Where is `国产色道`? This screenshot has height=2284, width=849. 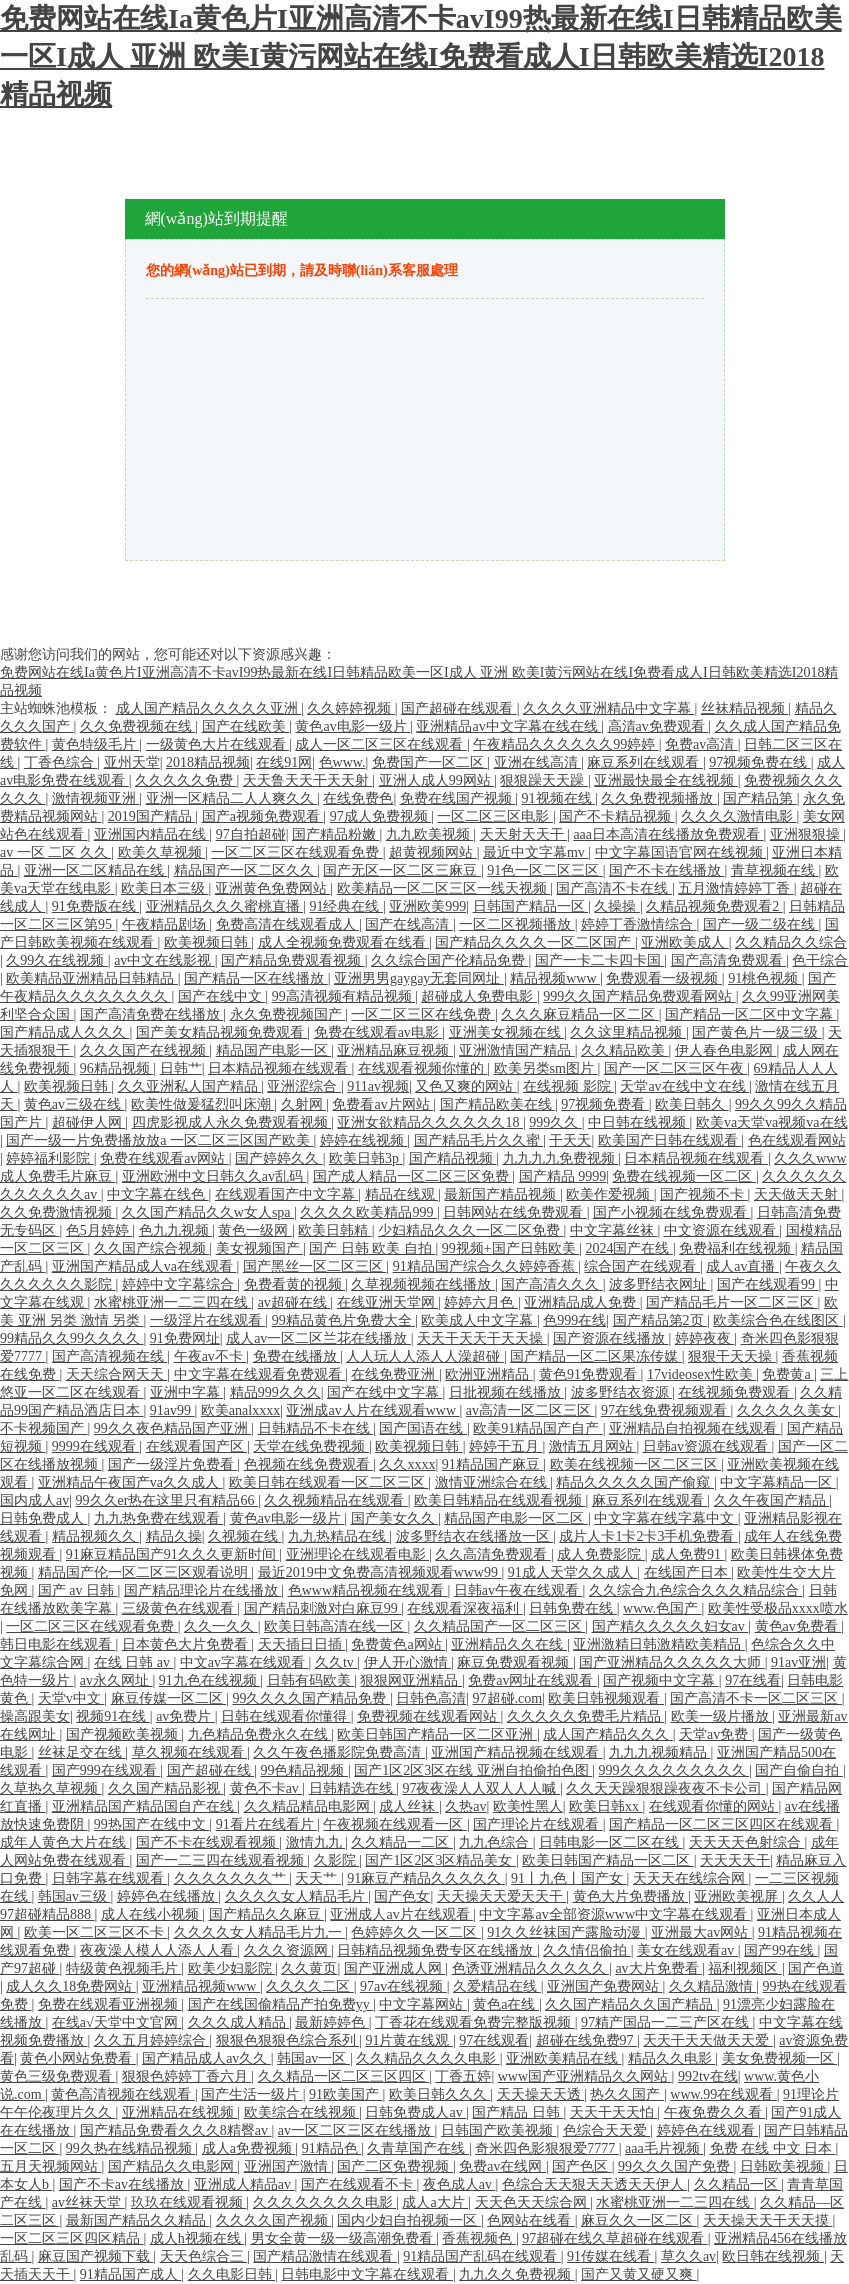
国产色道 is located at coordinates (816, 1968).